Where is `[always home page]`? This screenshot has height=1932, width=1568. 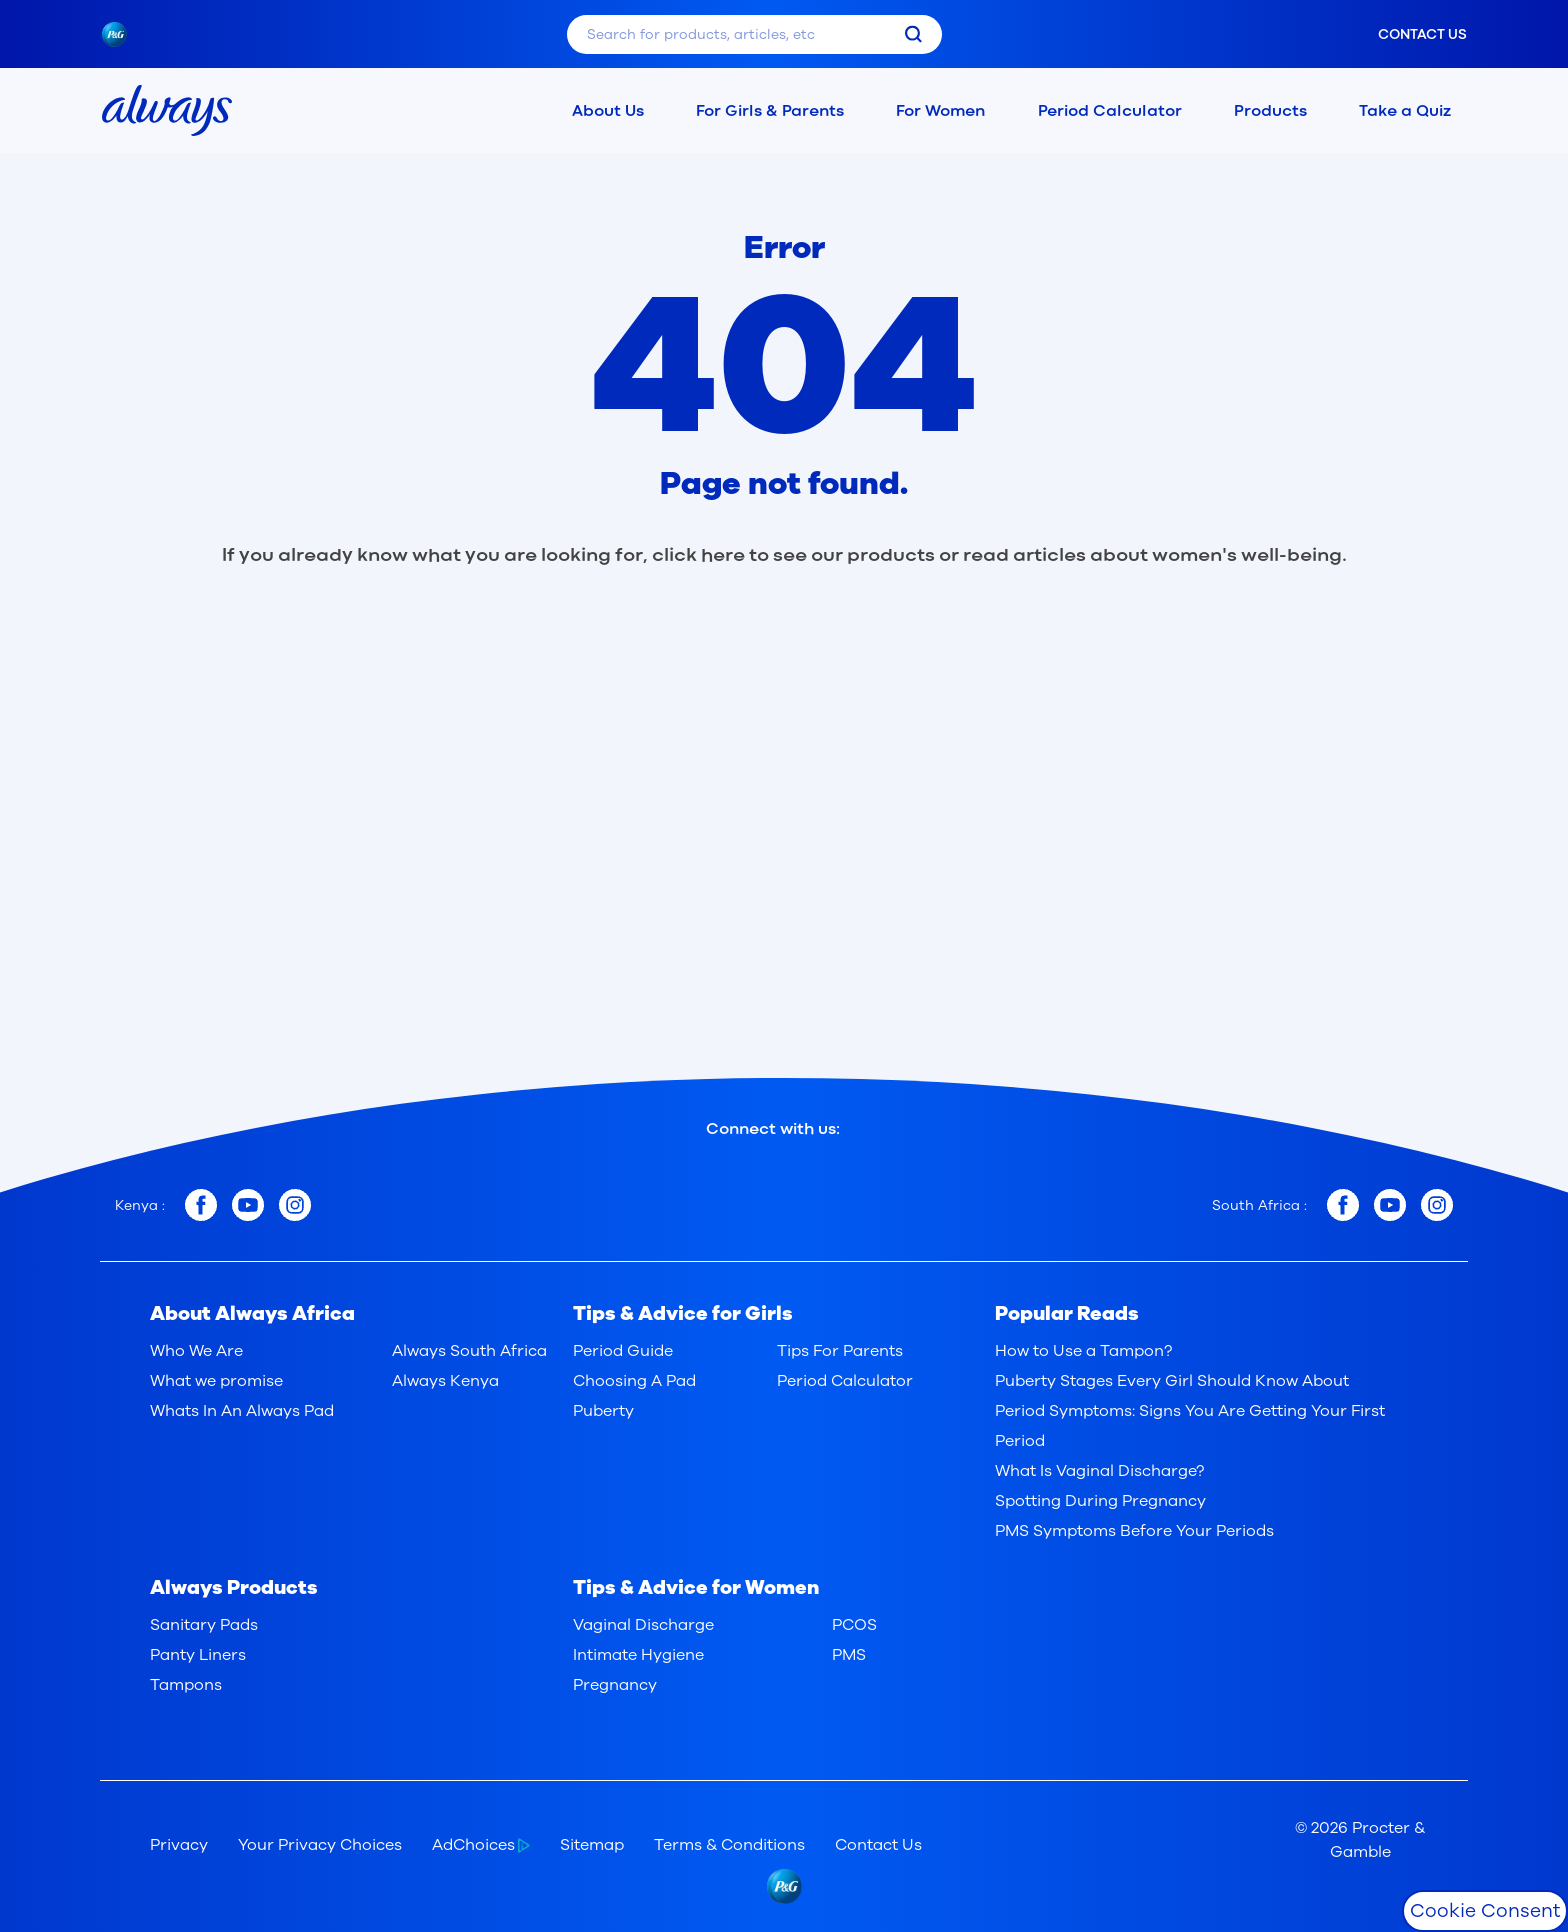
[always home page] is located at coordinates (167, 110).